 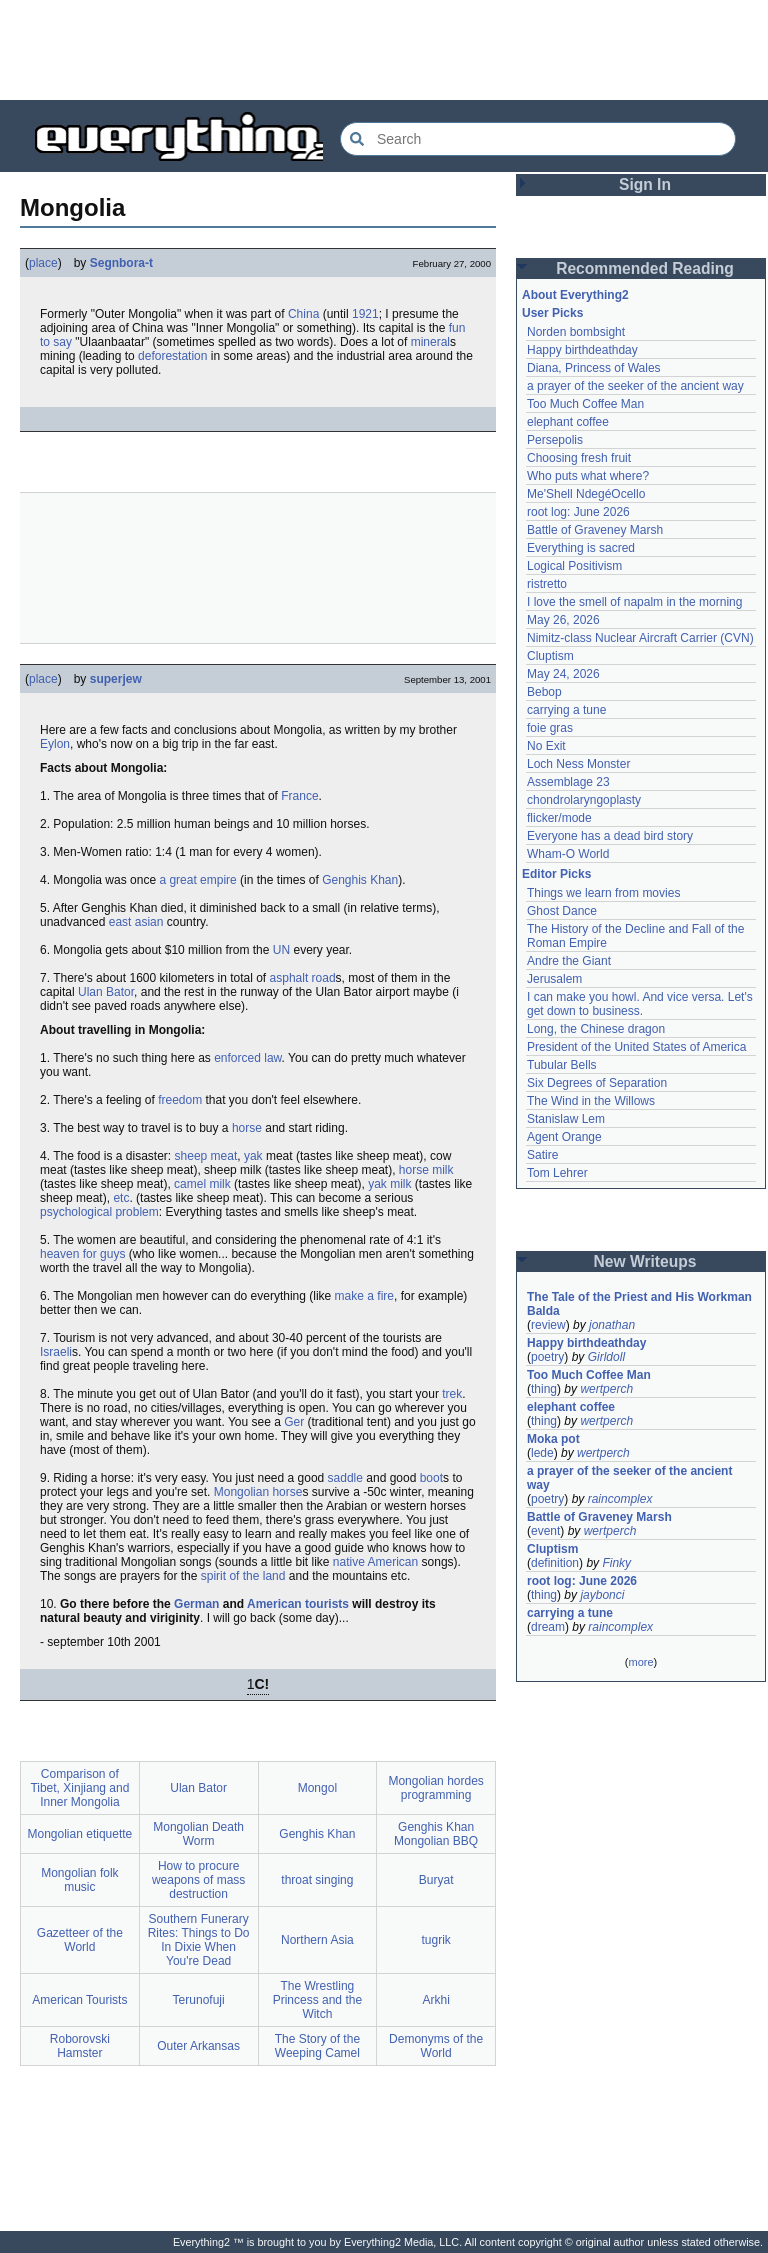 What do you see at coordinates (317, 1788) in the screenshot?
I see `Mongol` at bounding box center [317, 1788].